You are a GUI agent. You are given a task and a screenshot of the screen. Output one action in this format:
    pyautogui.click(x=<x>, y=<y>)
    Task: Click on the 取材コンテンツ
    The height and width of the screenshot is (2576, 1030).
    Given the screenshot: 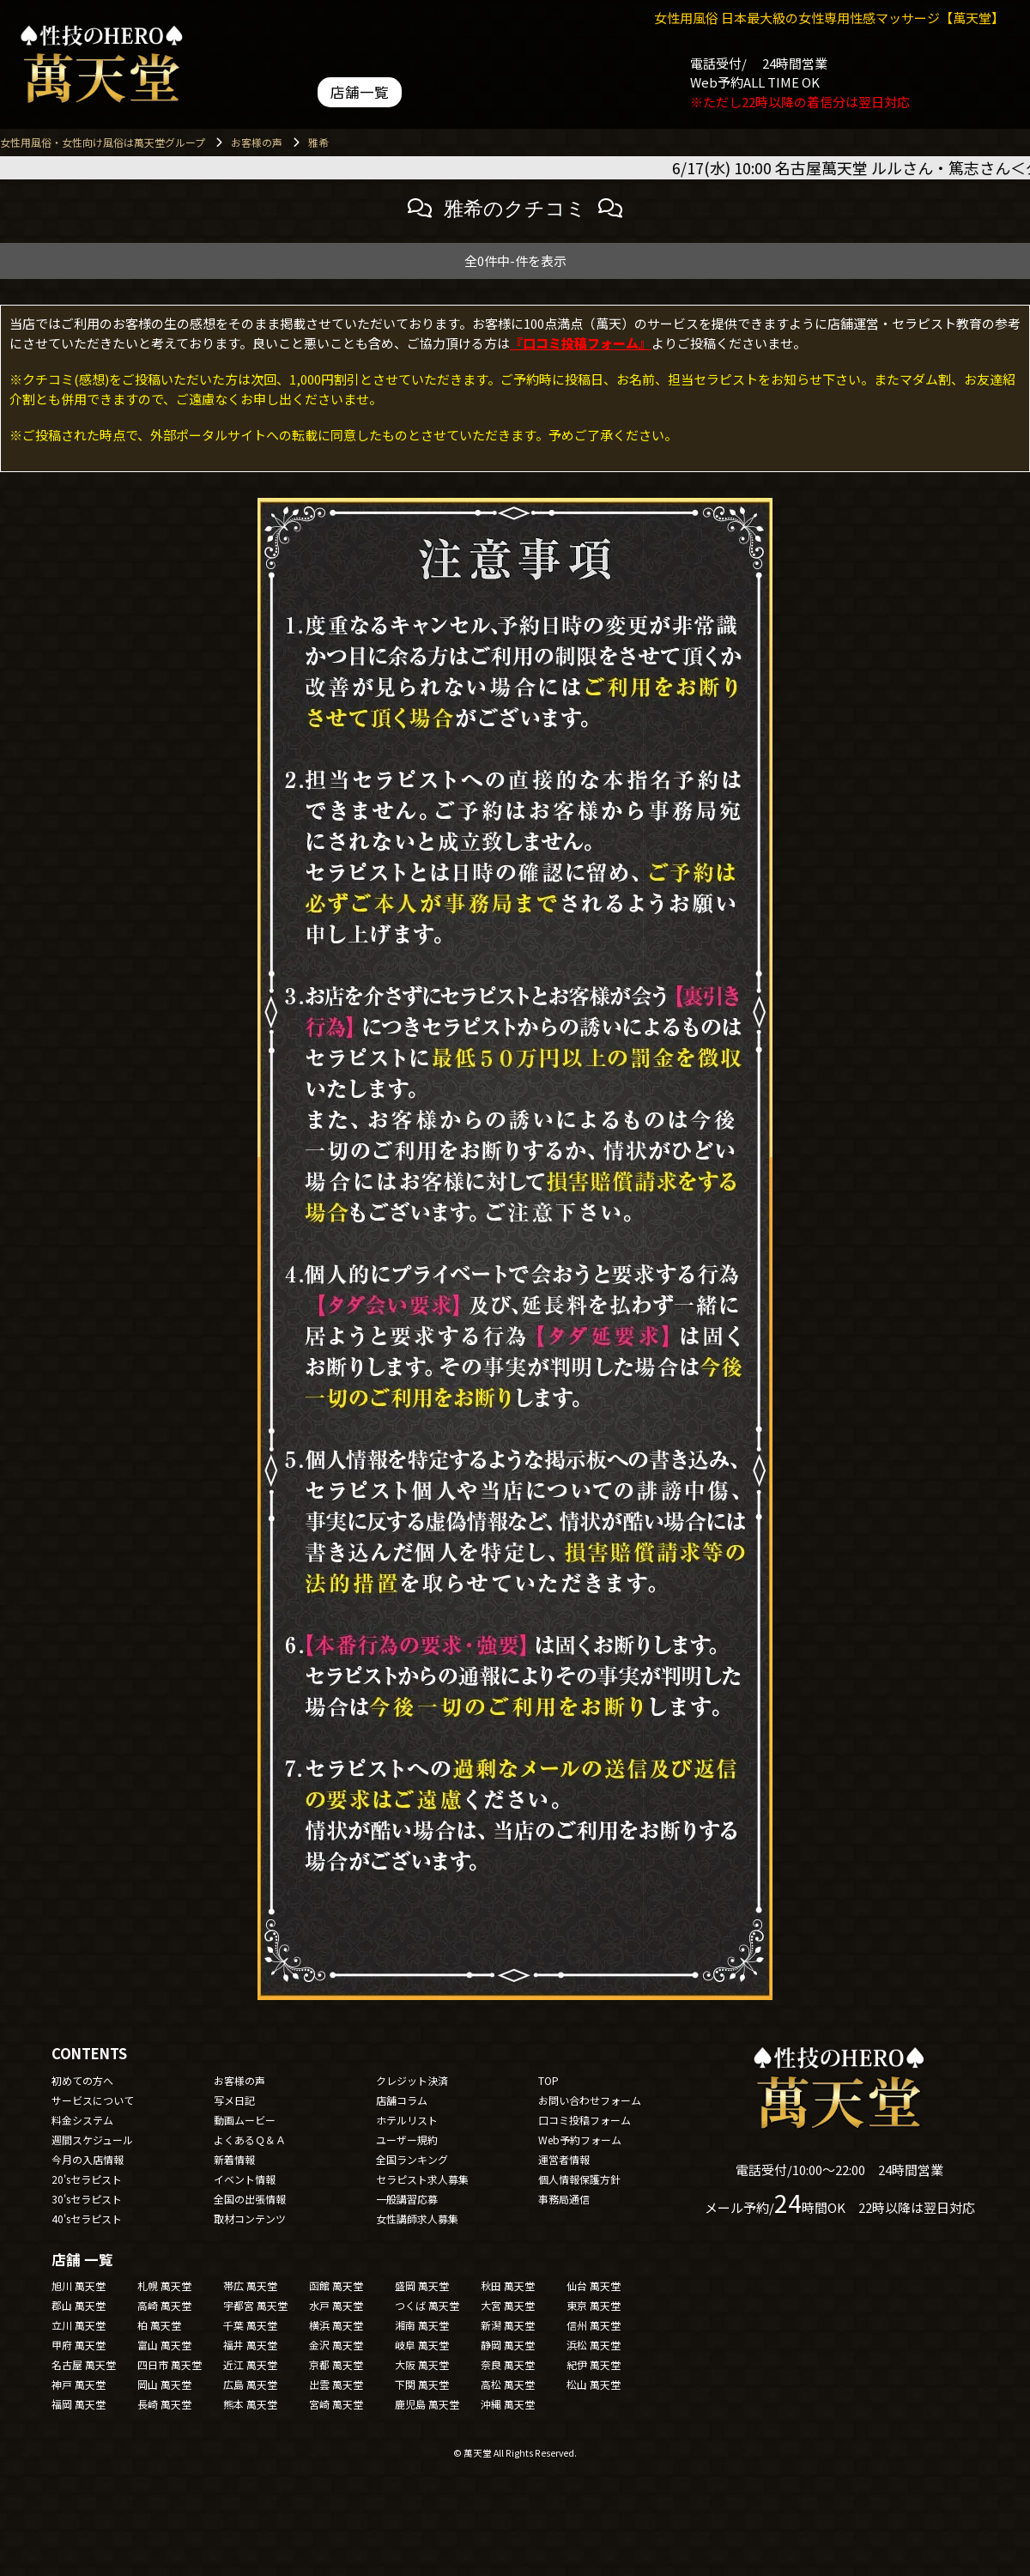 What is the action you would take?
    pyautogui.click(x=250, y=2218)
    